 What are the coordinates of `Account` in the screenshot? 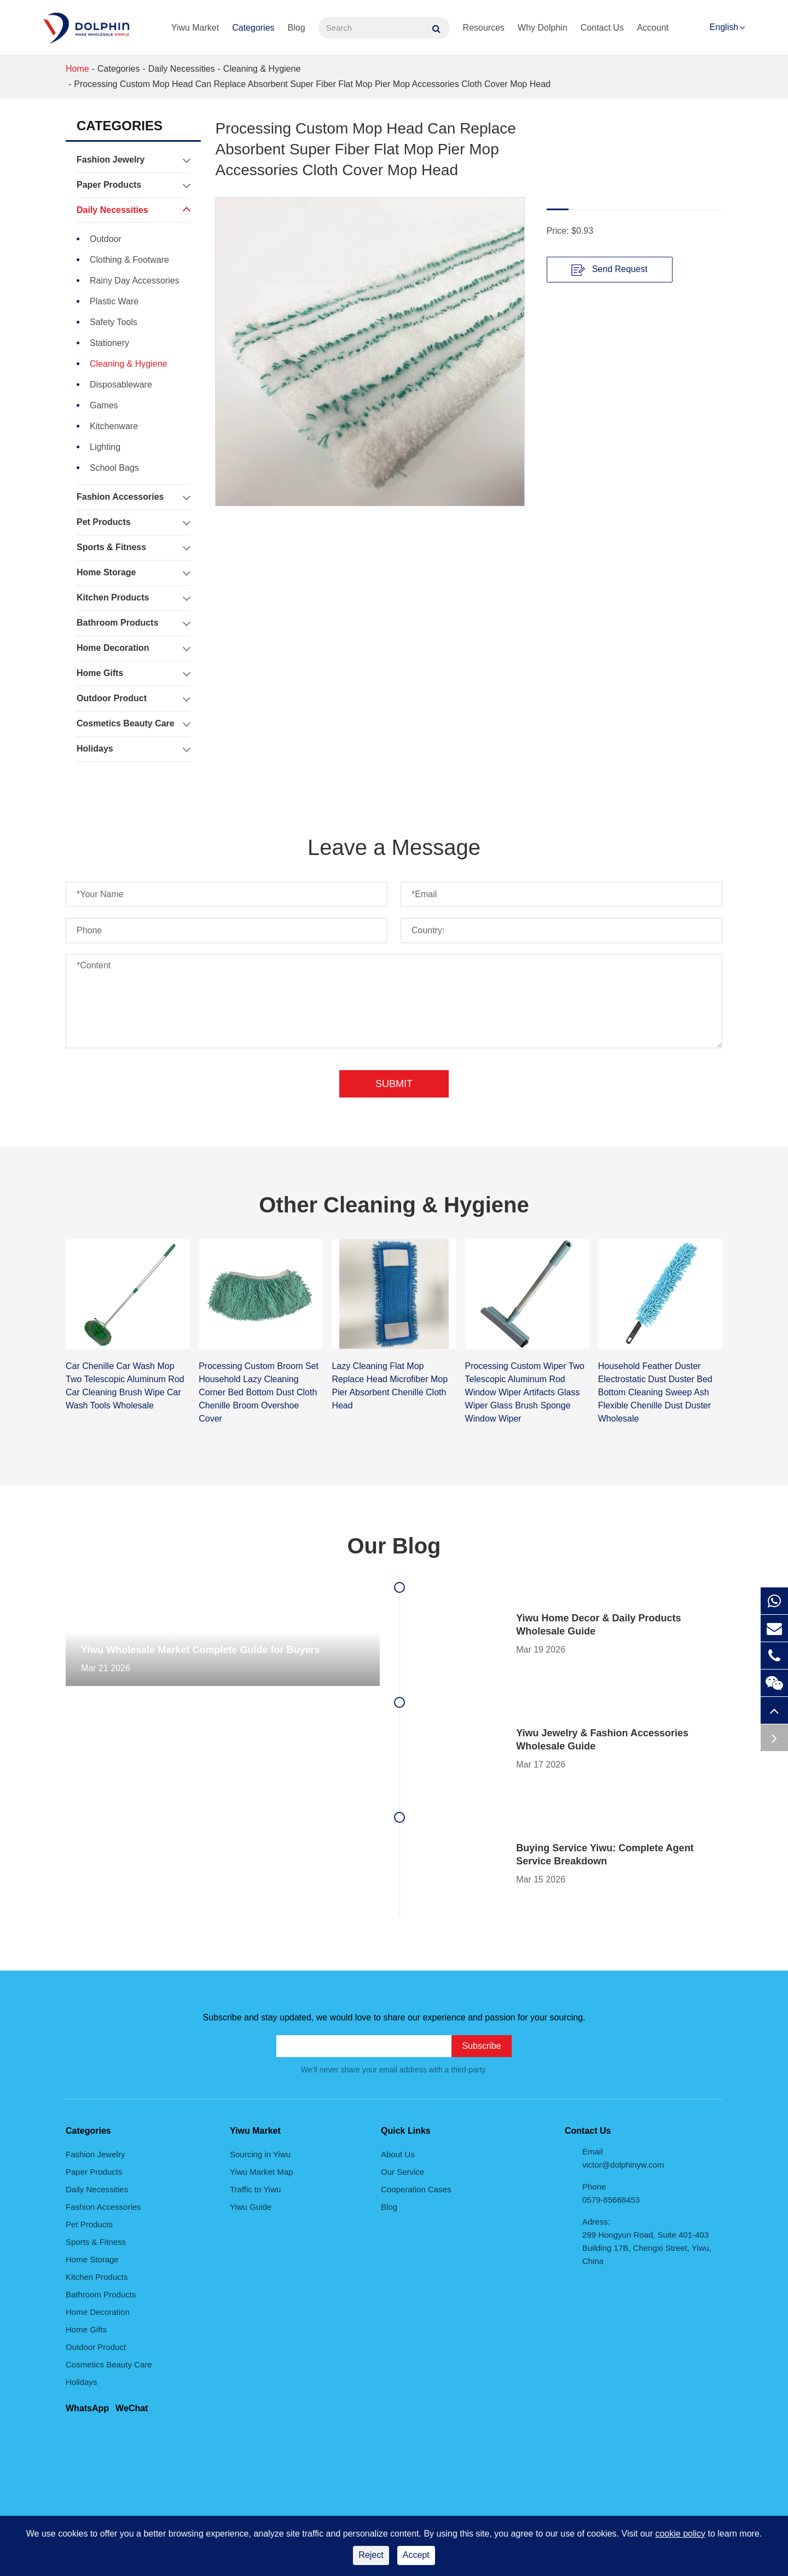 It's located at (653, 27).